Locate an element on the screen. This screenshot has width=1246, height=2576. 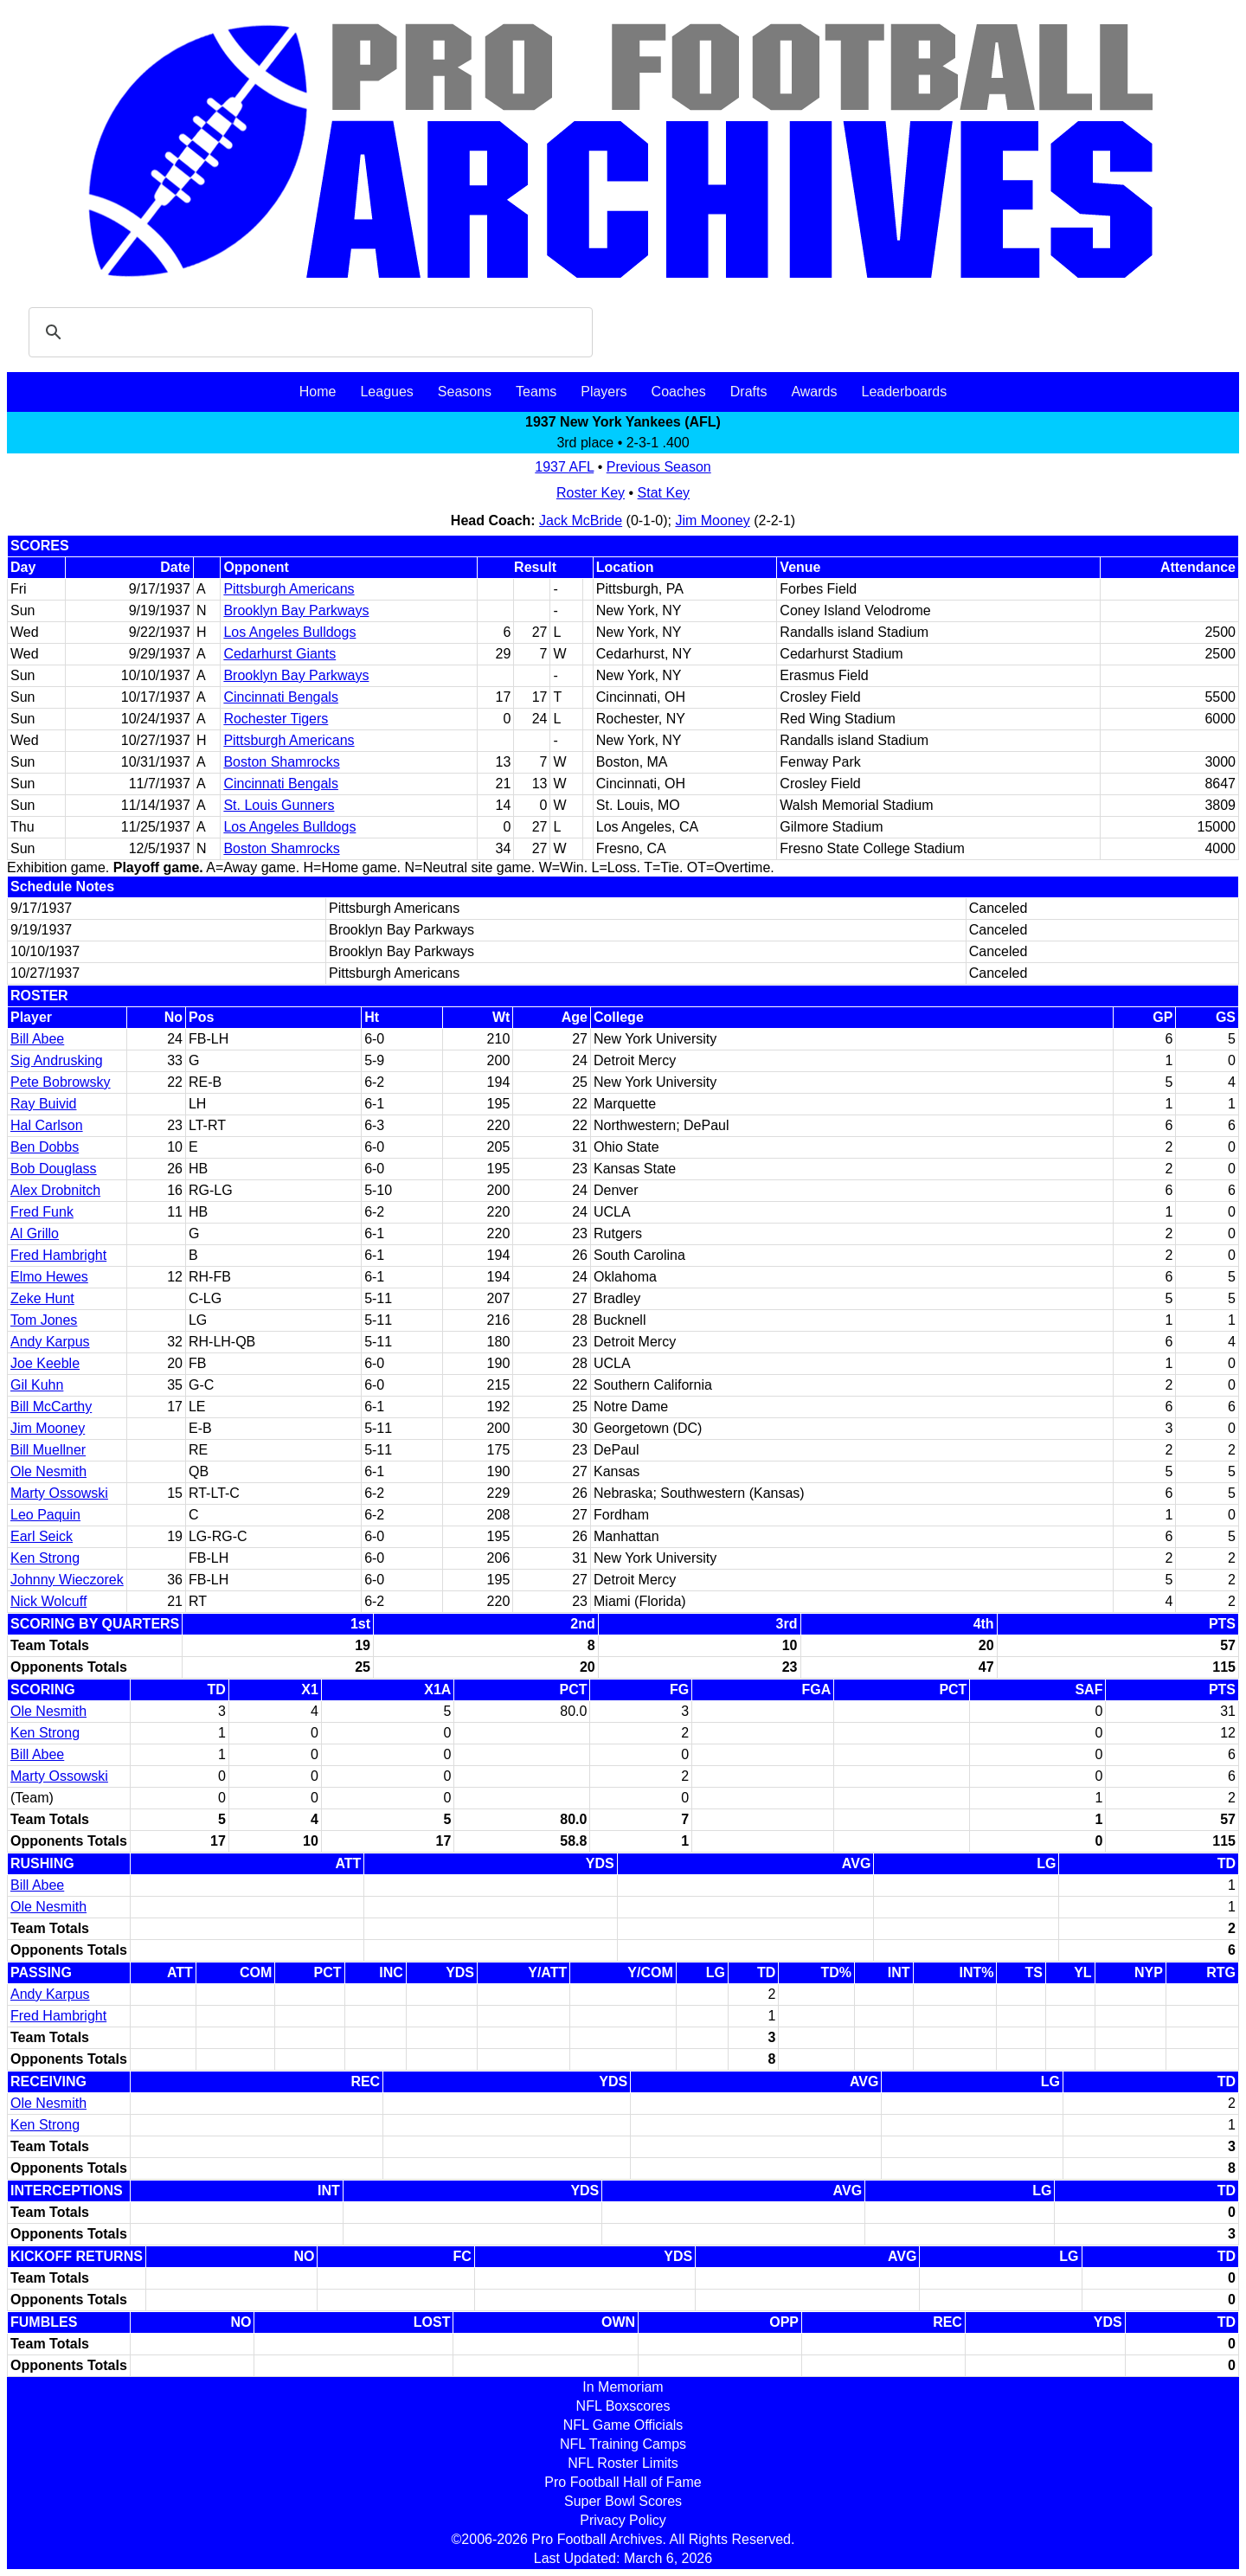
Earl Seick is located at coordinates (41, 1536).